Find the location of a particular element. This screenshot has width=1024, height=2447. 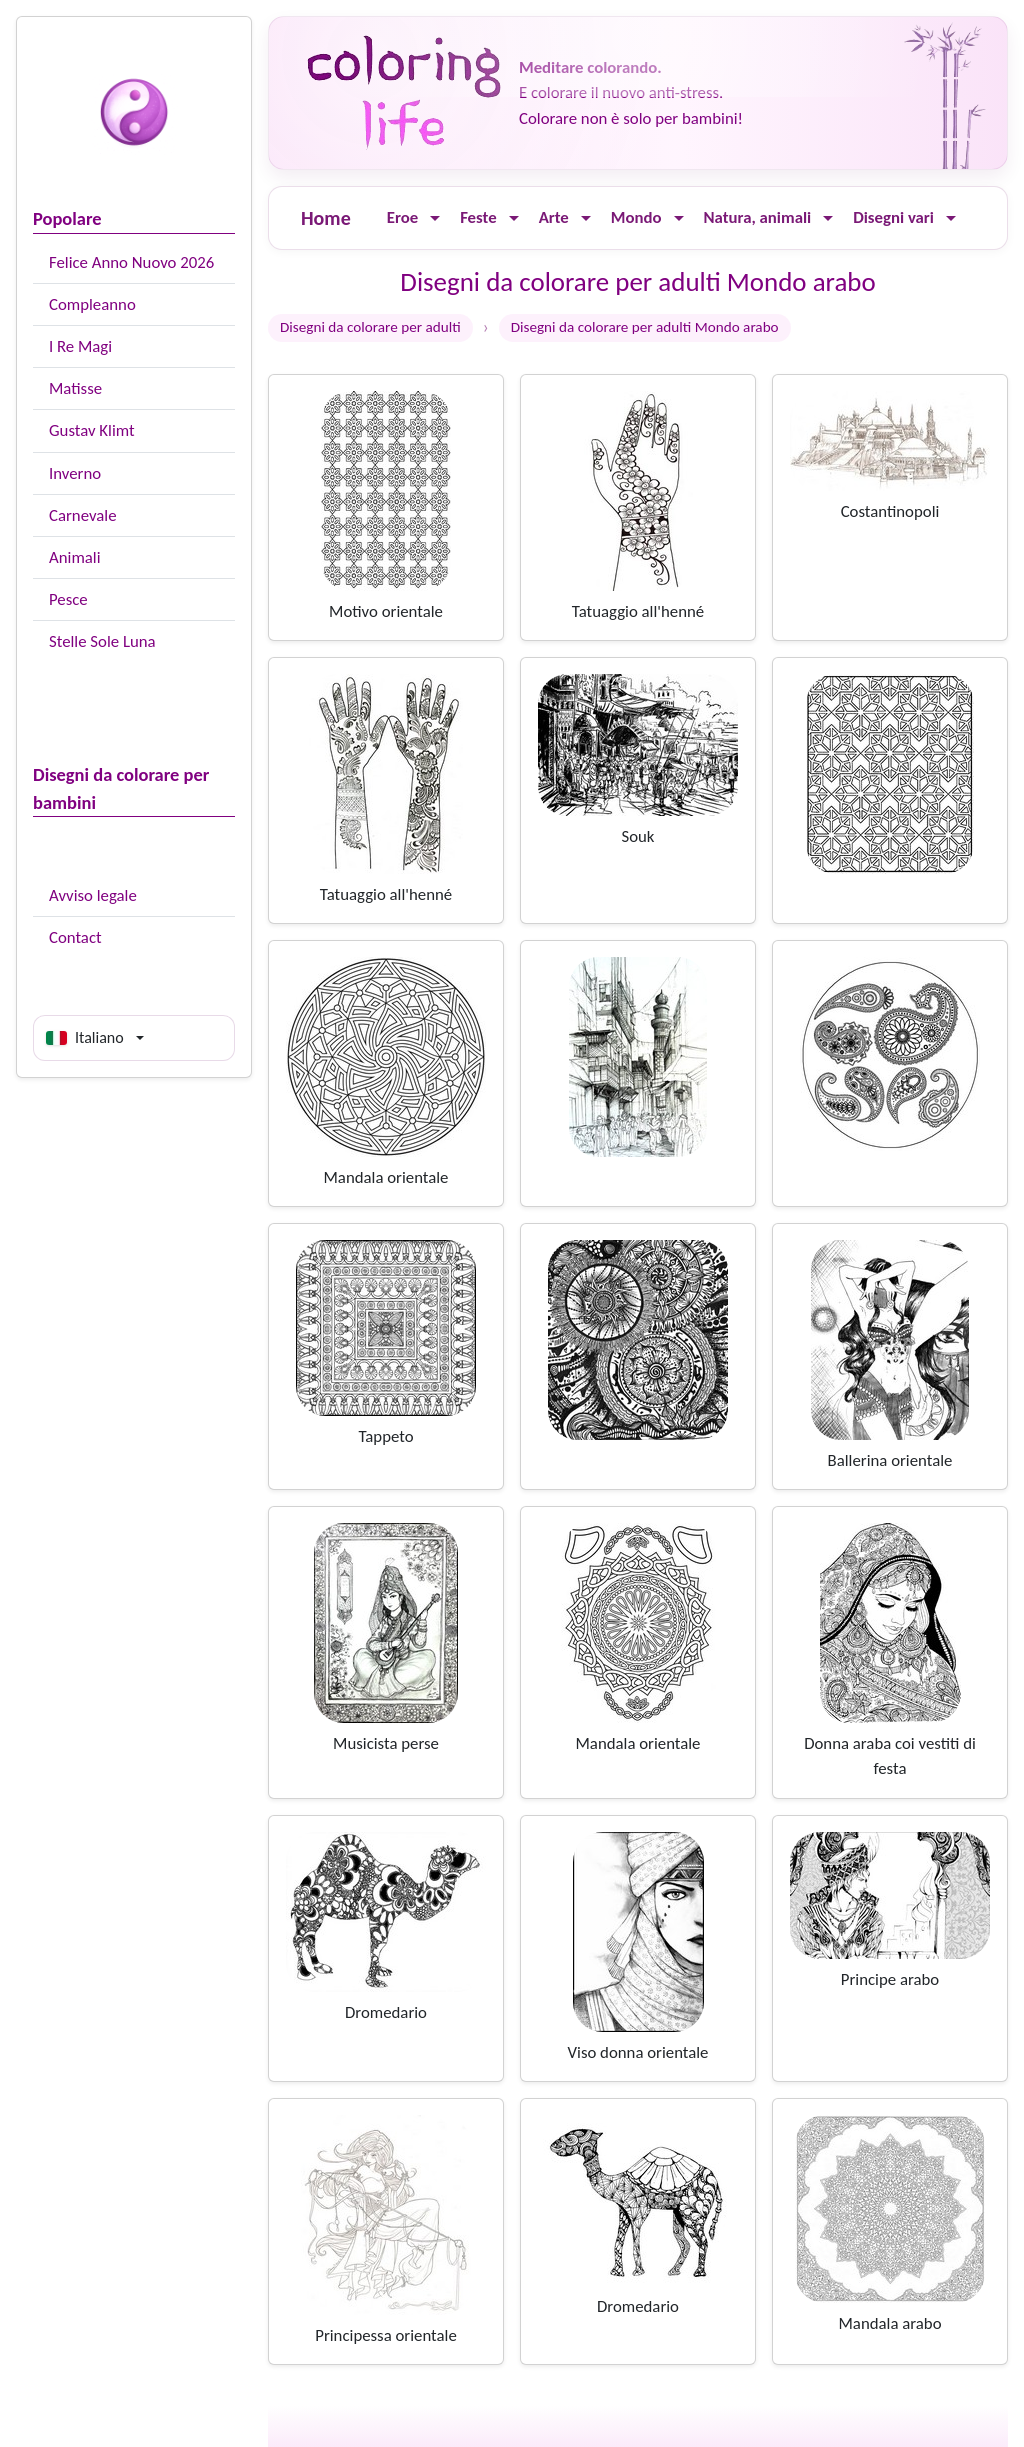

Feste is located at coordinates (478, 217).